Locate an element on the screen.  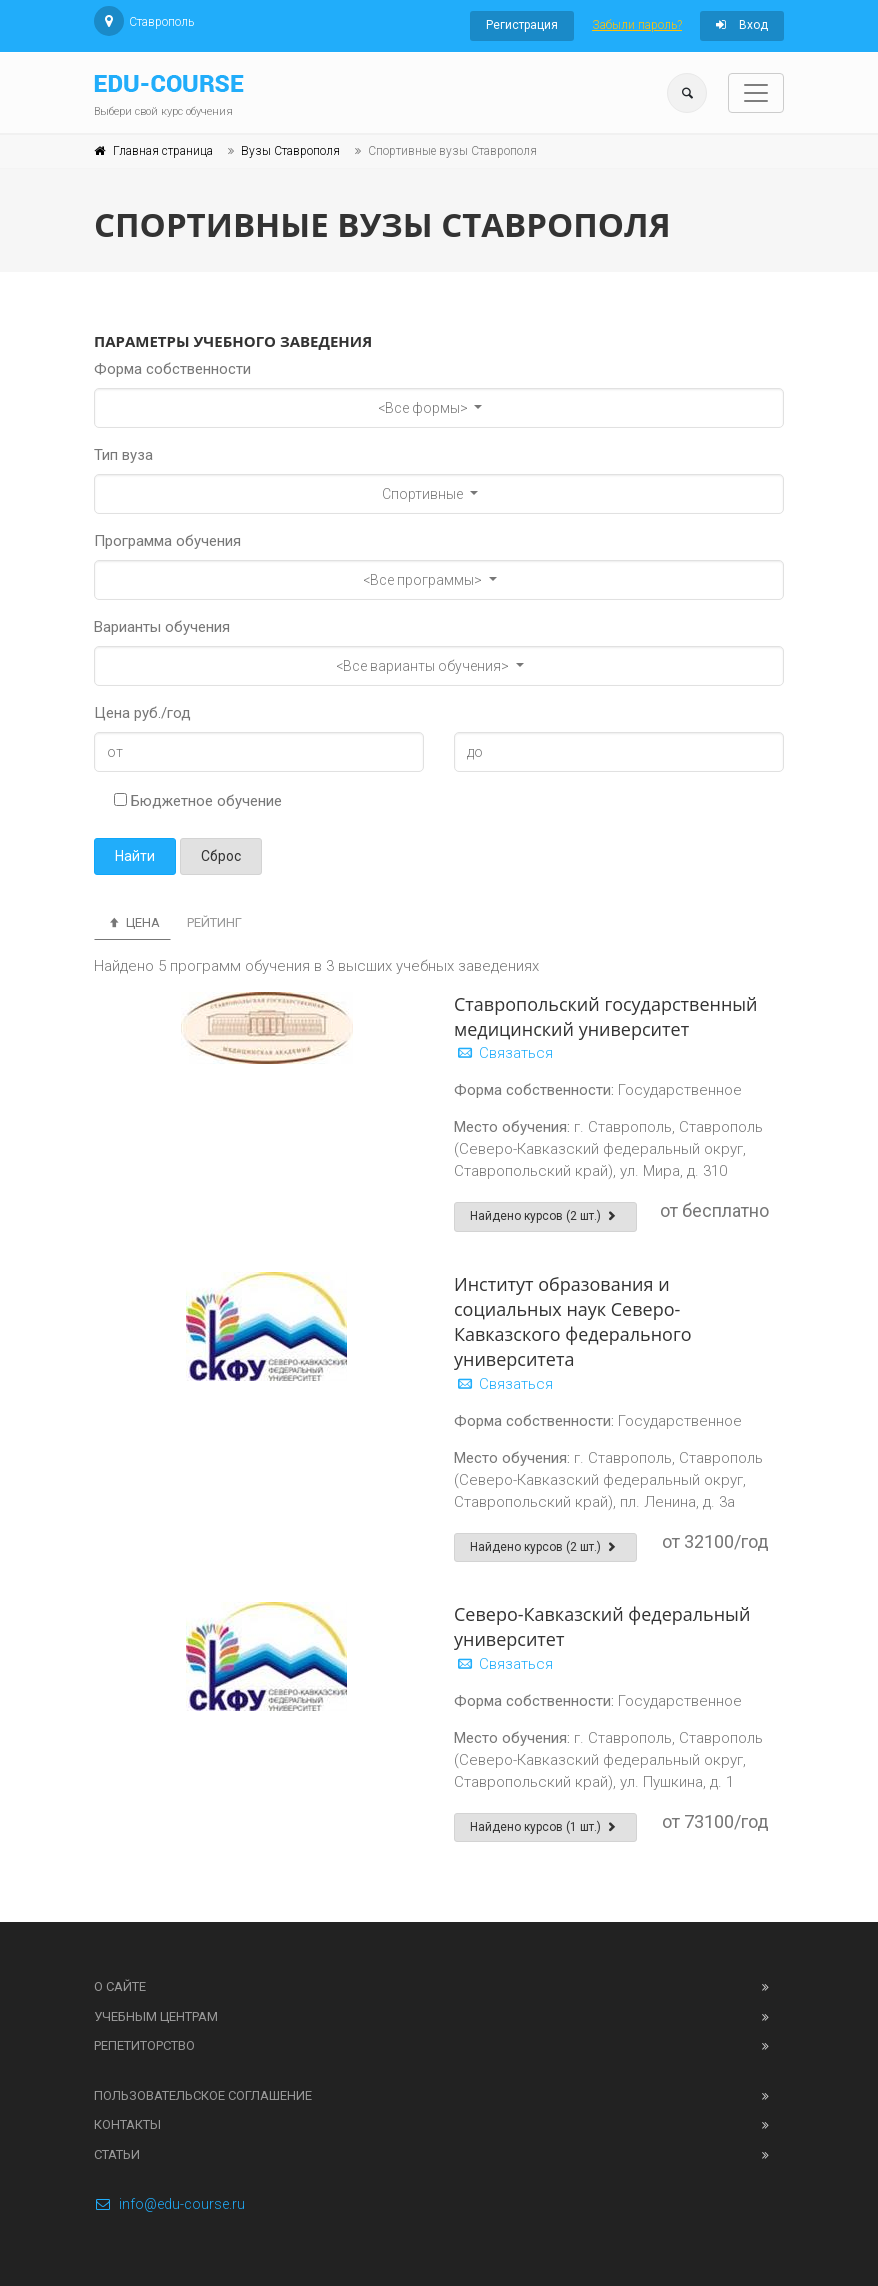
Учебным центрам is located at coordinates (156, 2016).